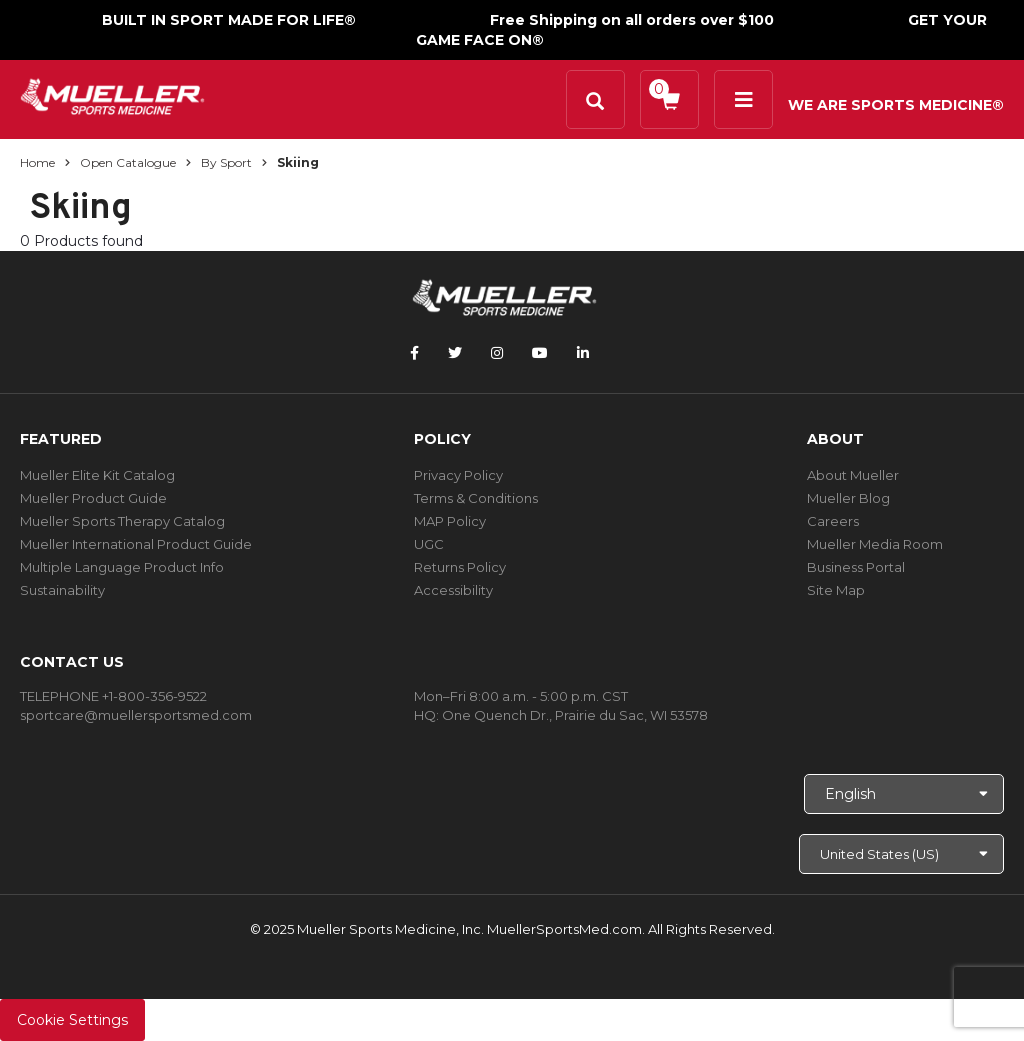  Describe the element at coordinates (583, 353) in the screenshot. I see `[Follow Mueller Sports Medicine on LinkedIn]` at that location.